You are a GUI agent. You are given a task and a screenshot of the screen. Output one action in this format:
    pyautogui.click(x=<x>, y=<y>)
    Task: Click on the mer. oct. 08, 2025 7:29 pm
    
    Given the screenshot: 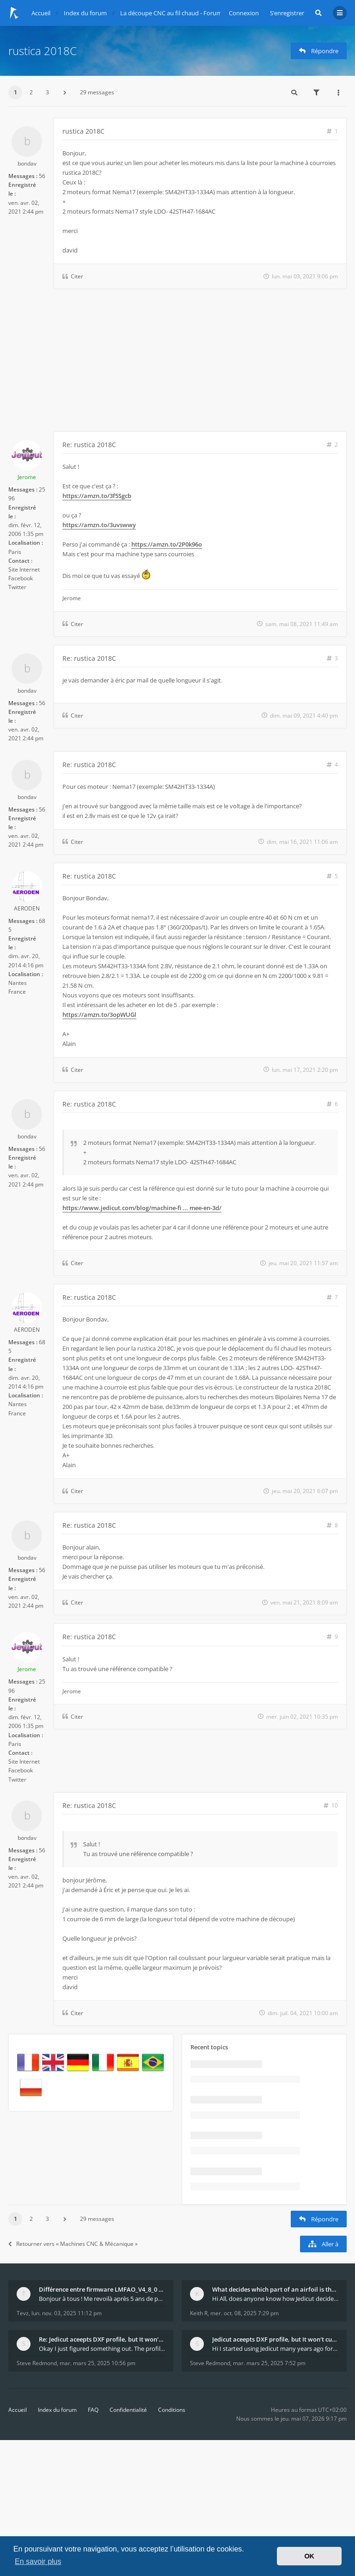 What is the action you would take?
    pyautogui.click(x=244, y=2313)
    